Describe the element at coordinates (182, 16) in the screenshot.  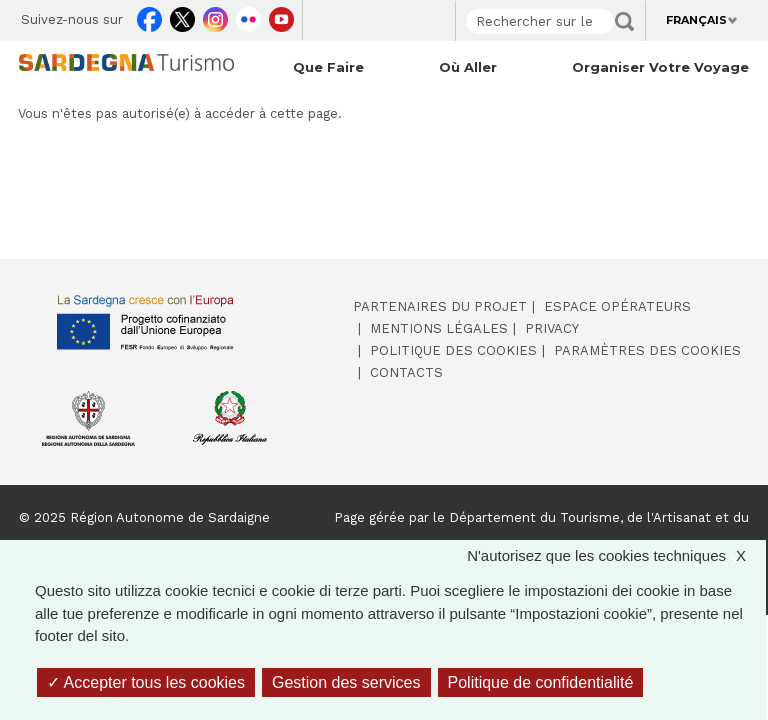
I see `Twitter` at that location.